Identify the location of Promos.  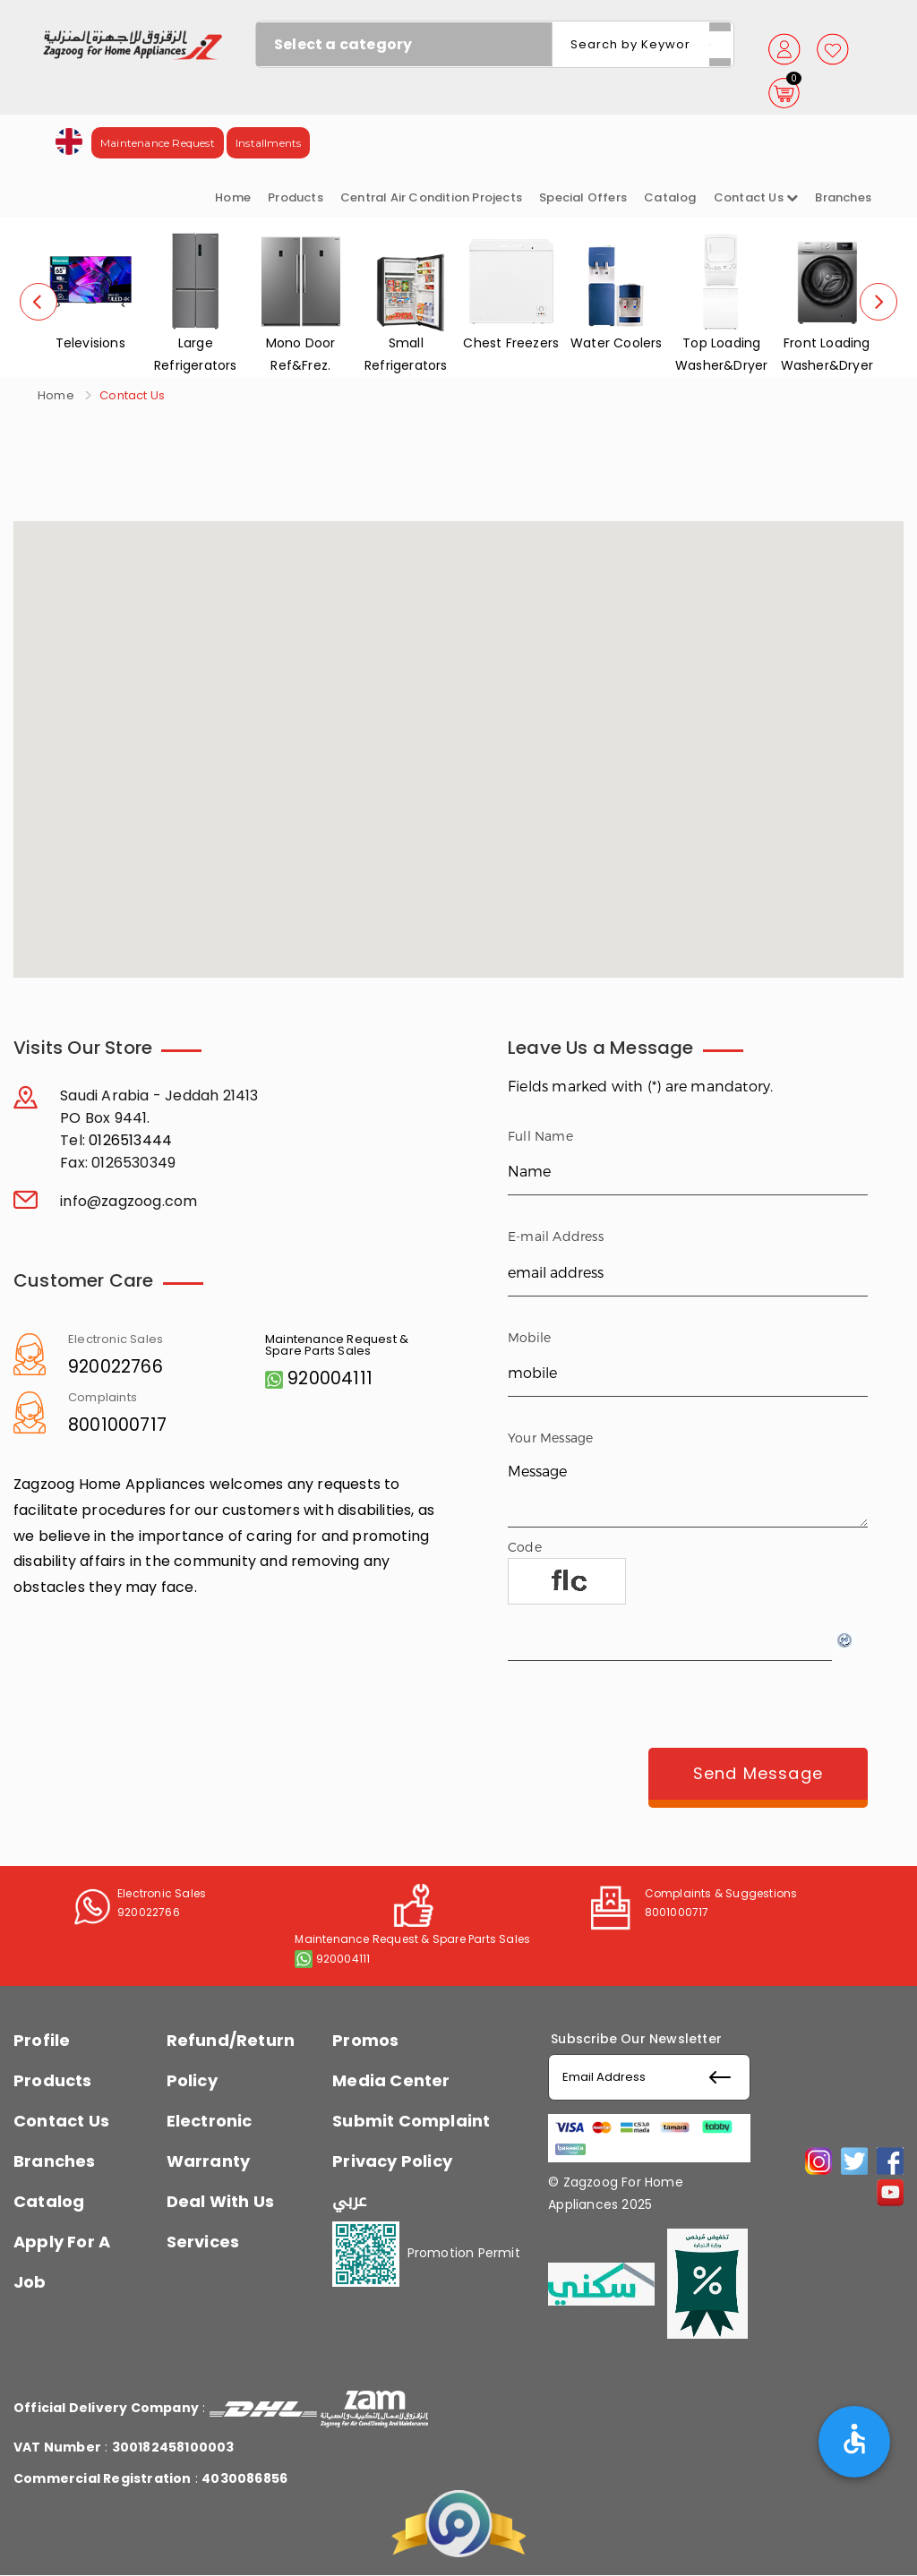
(365, 2040).